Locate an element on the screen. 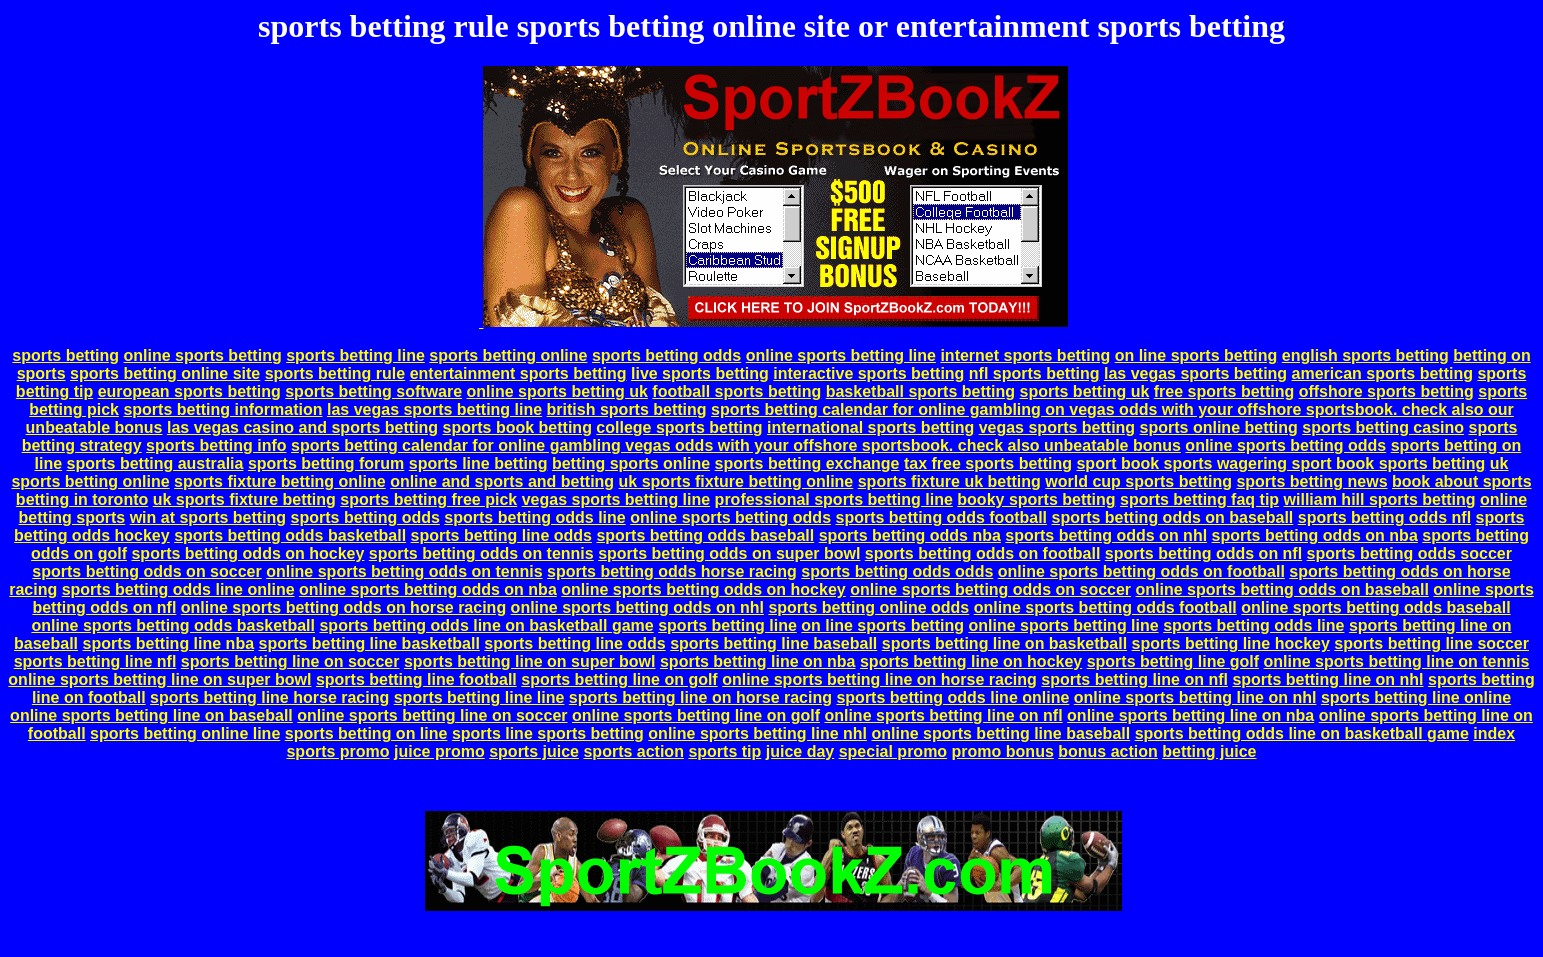 The height and width of the screenshot is (957, 1543). online sports betting odds on football is located at coordinates (1141, 571).